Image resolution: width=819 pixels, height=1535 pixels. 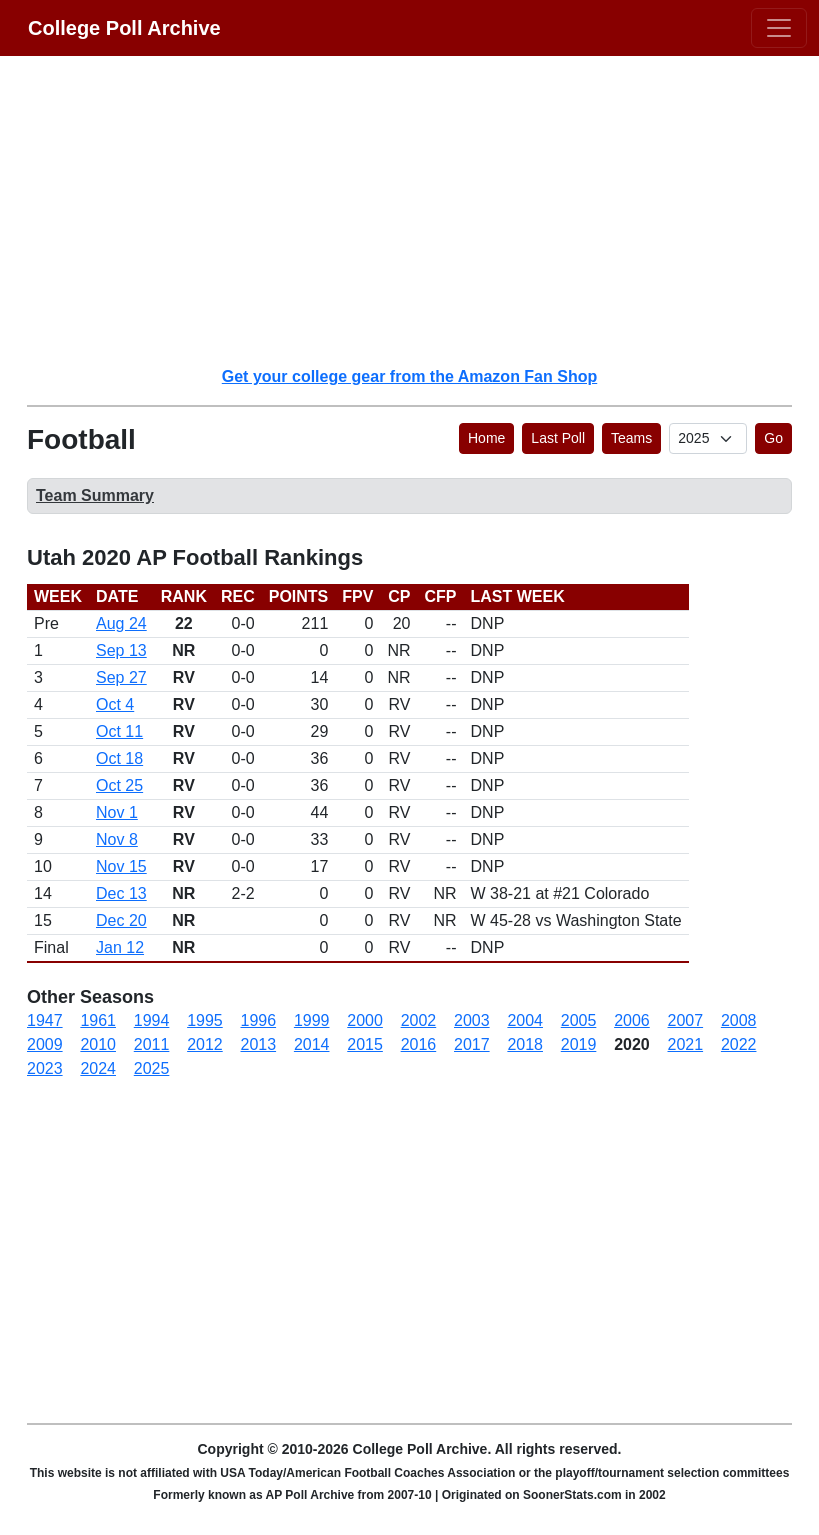 I want to click on 1961, so click(x=98, y=1020).